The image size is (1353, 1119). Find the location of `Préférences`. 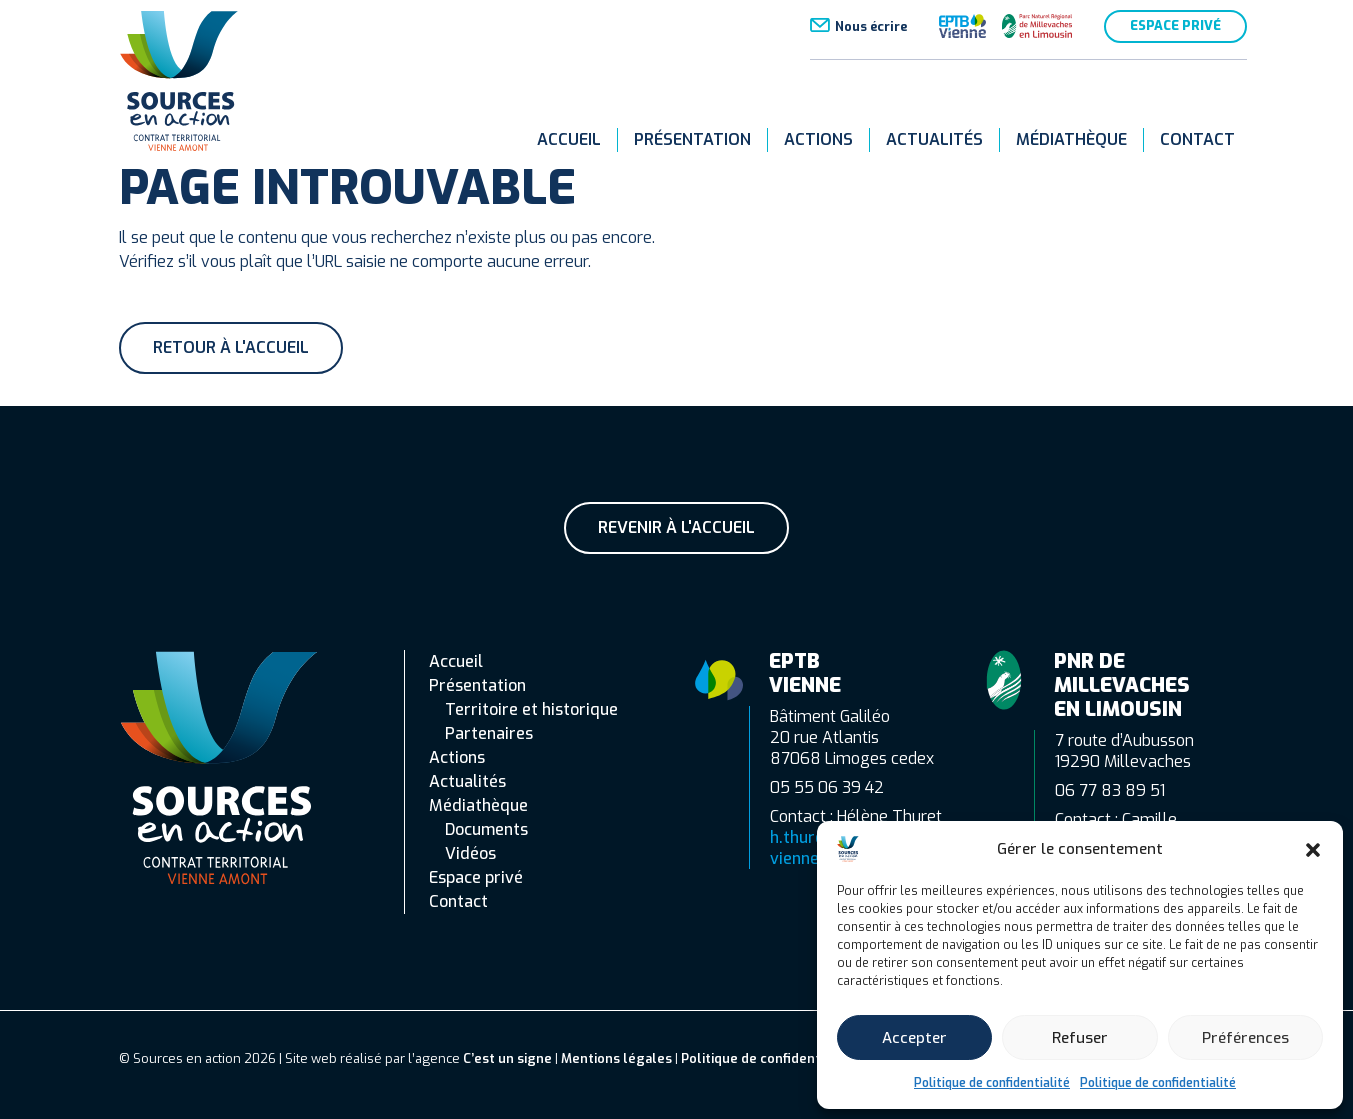

Préférences is located at coordinates (1245, 1038).